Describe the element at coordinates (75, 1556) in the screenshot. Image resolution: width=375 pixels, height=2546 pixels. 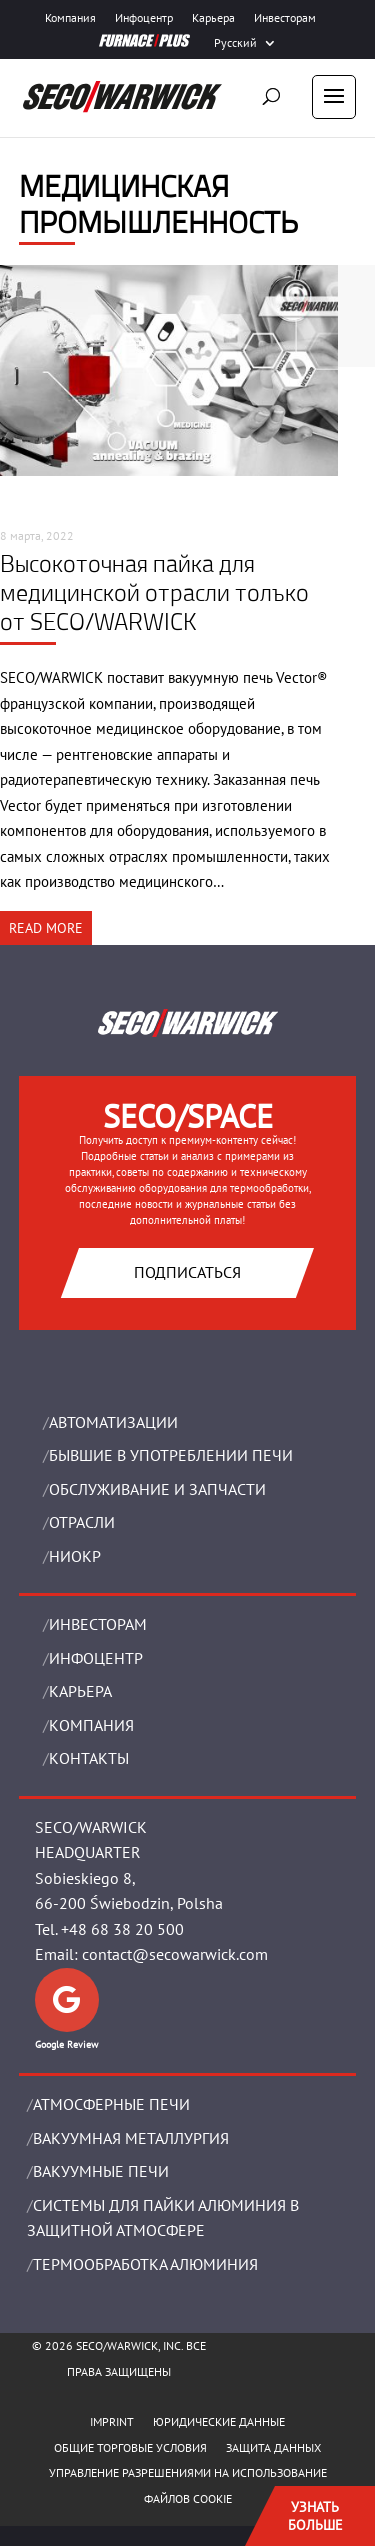
I see `НИОКР` at that location.